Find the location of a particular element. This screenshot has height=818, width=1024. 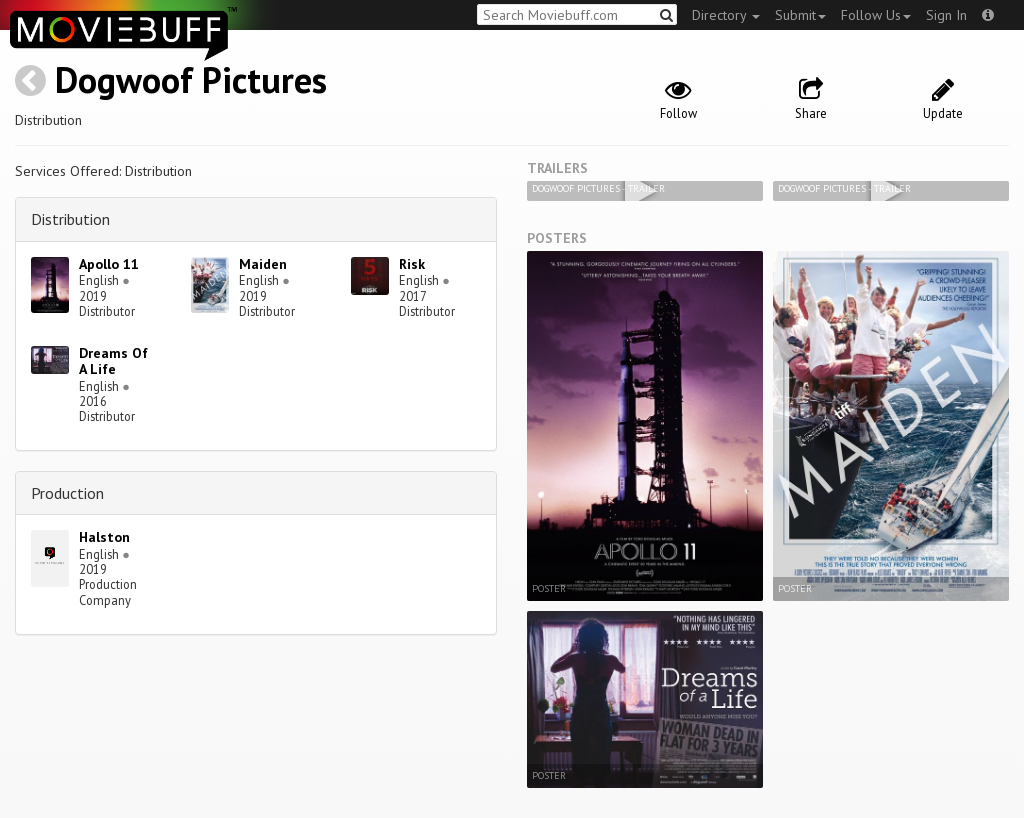

Maiden is located at coordinates (263, 264).